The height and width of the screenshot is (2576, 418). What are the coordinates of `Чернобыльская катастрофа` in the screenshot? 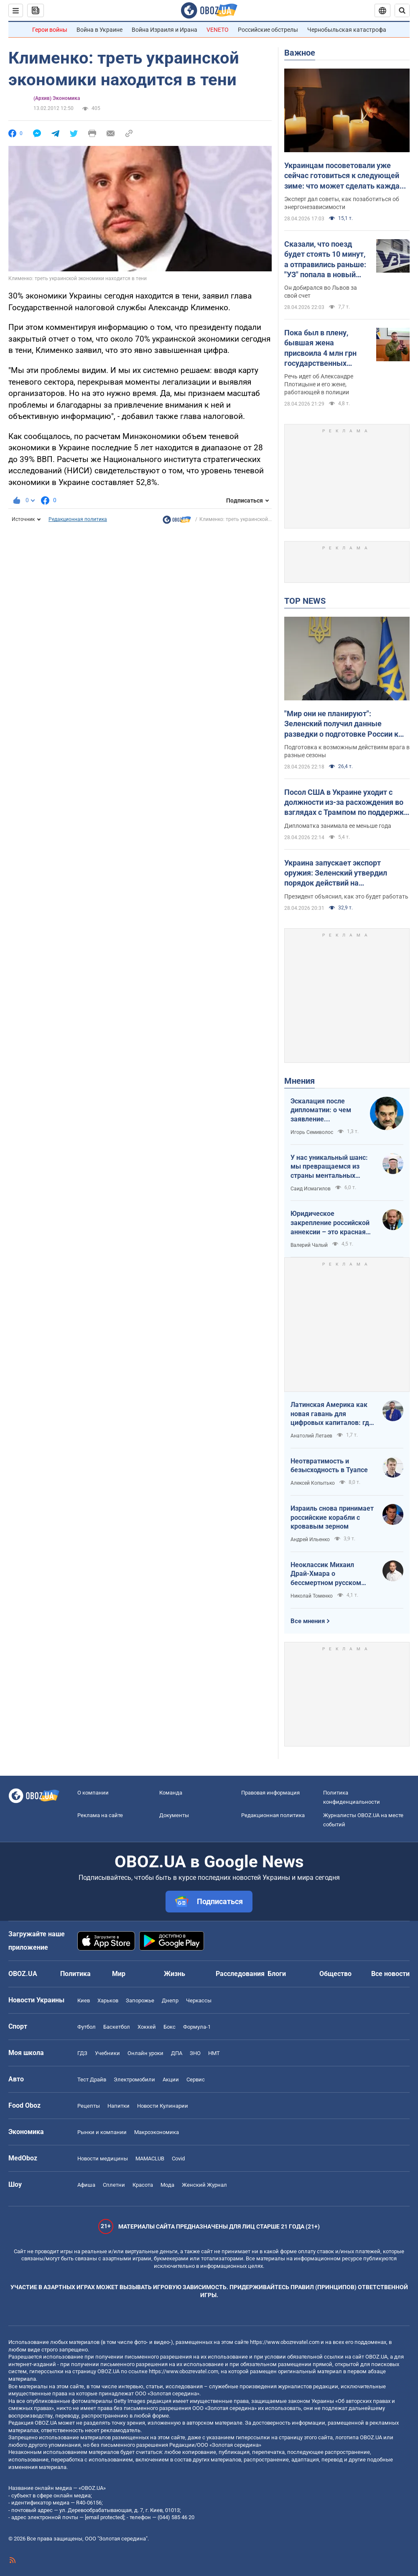 It's located at (346, 29).